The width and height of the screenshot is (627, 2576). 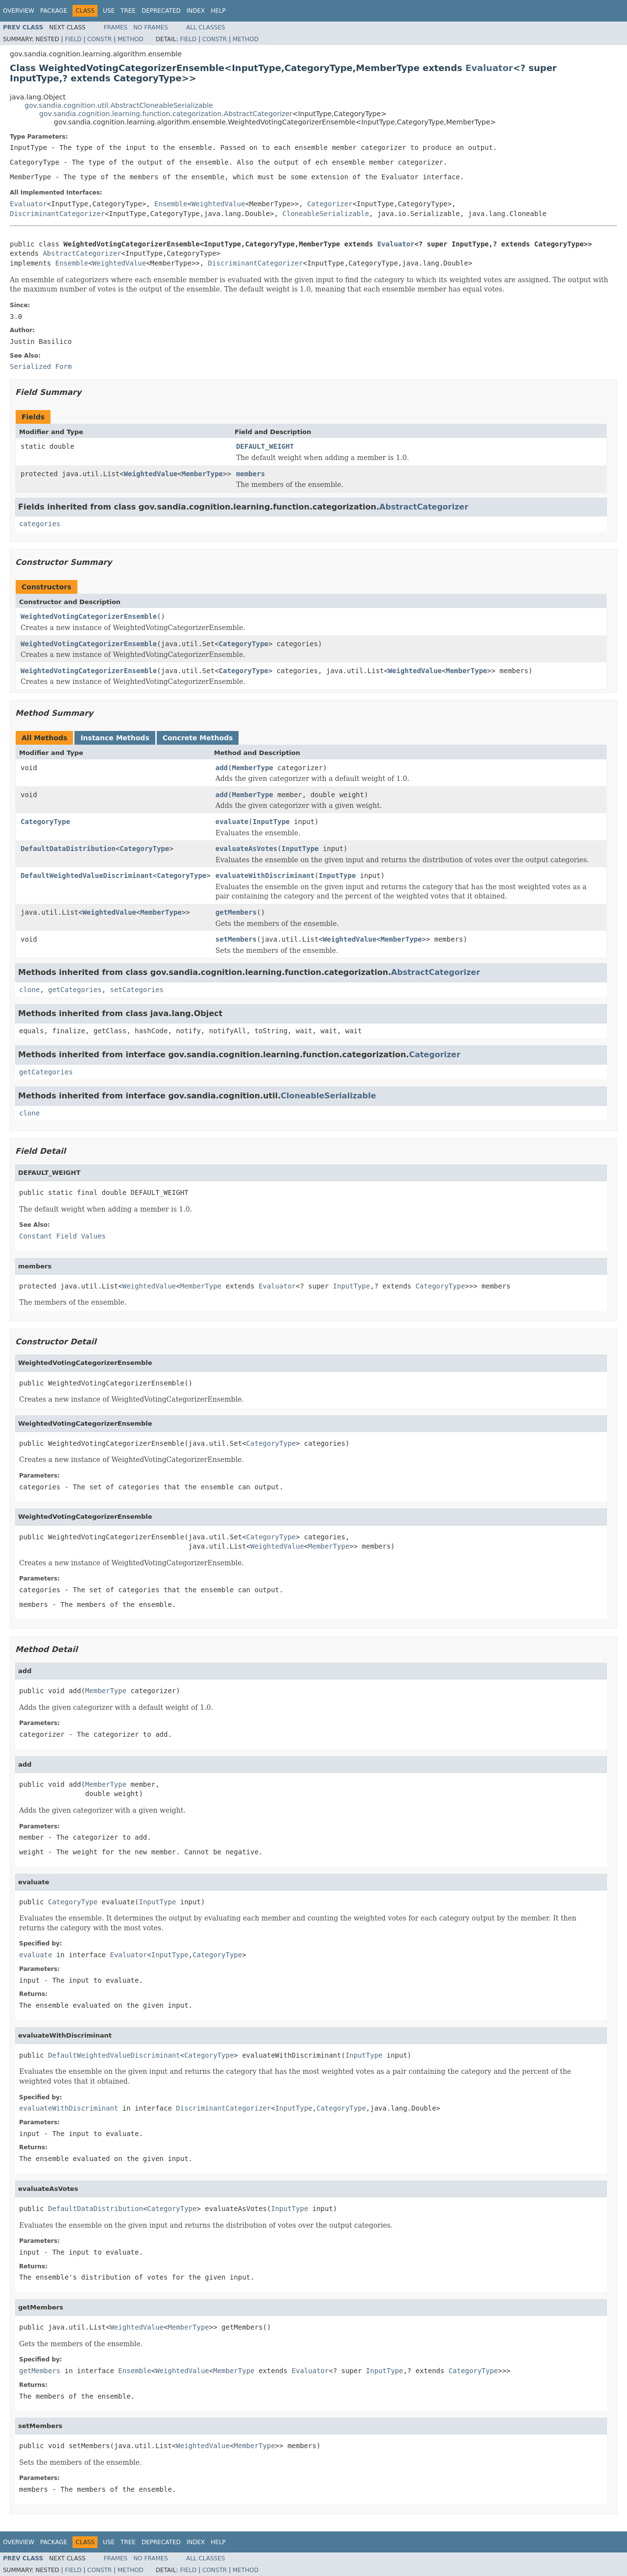 I want to click on Package, so click(x=53, y=10).